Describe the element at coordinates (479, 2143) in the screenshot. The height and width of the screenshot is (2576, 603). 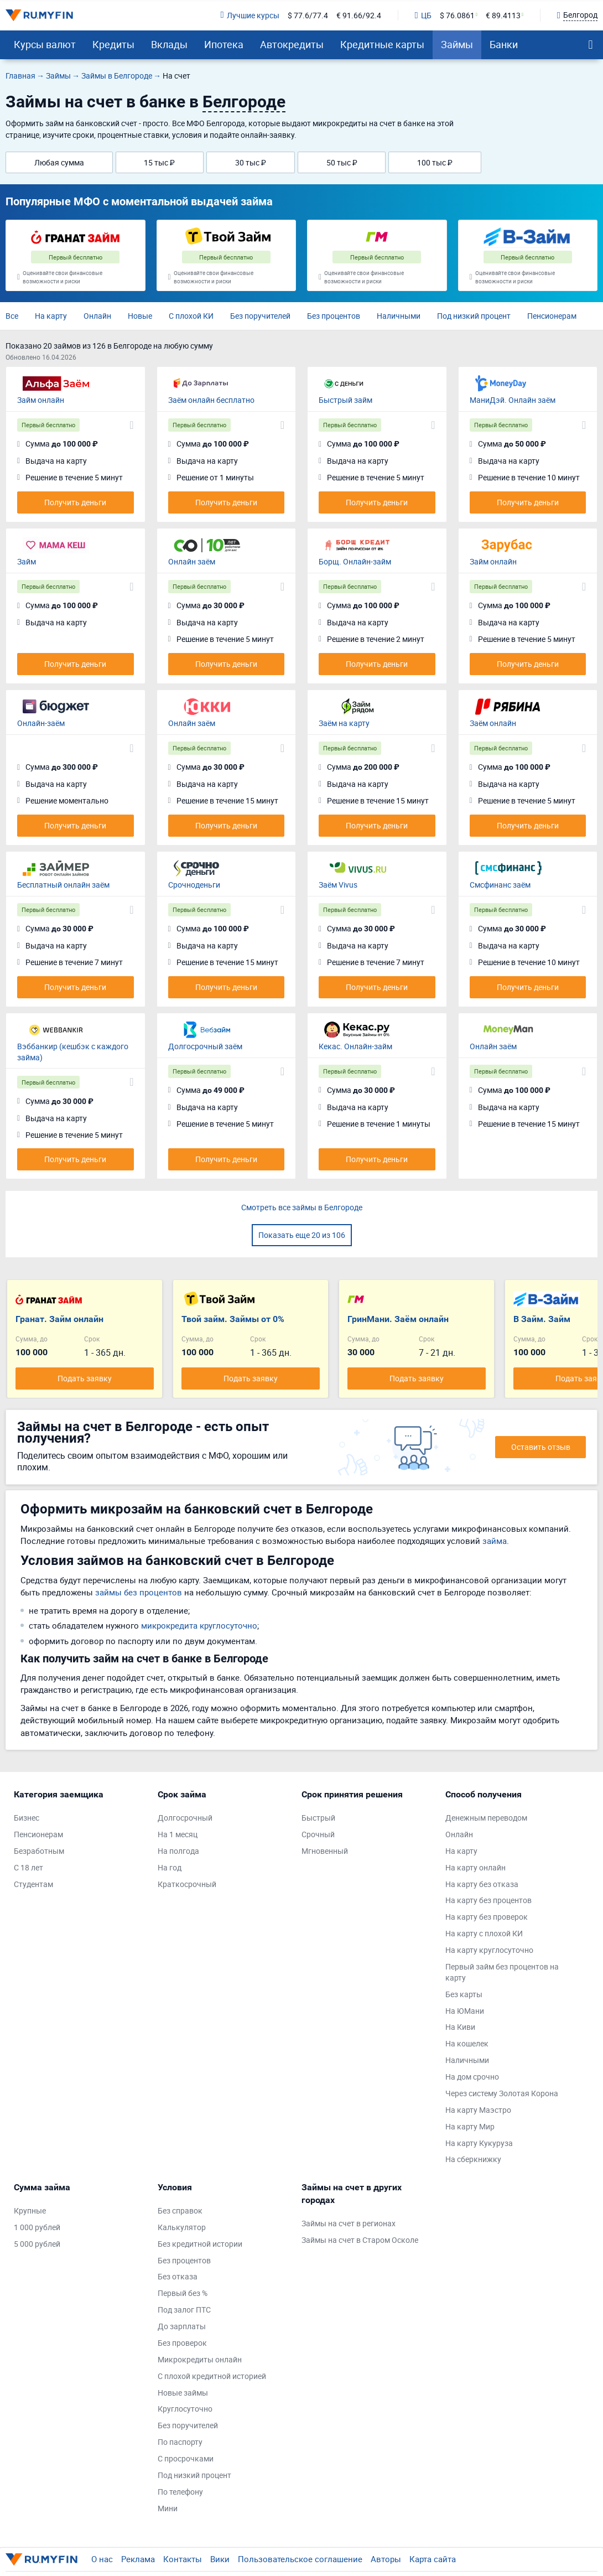
I see `На карту Кукуруза` at that location.